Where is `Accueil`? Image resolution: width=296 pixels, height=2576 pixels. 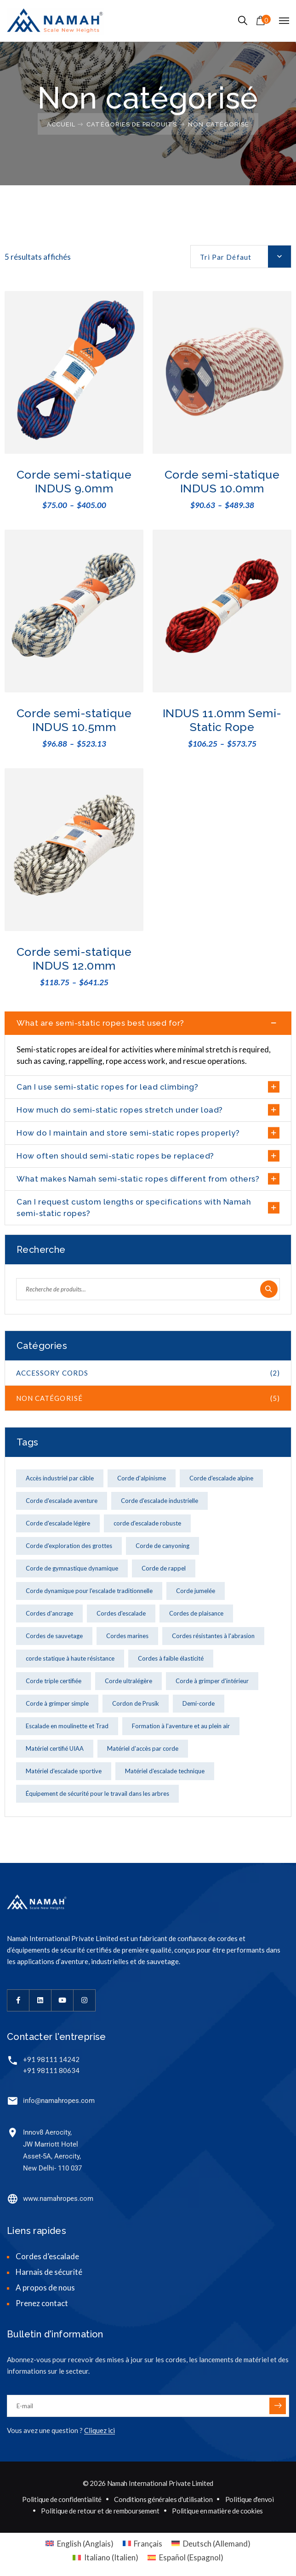
Accueil is located at coordinates (61, 124).